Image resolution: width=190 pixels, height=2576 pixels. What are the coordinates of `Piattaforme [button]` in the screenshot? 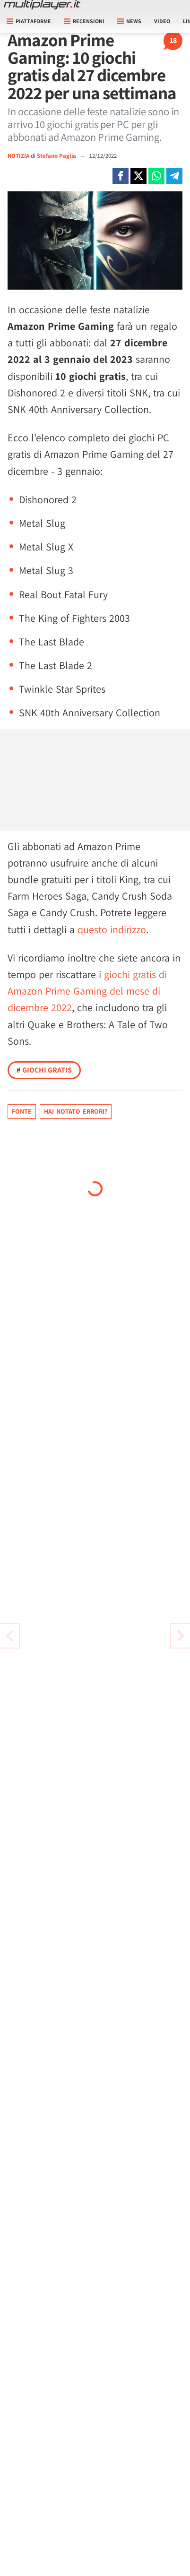 It's located at (29, 21).